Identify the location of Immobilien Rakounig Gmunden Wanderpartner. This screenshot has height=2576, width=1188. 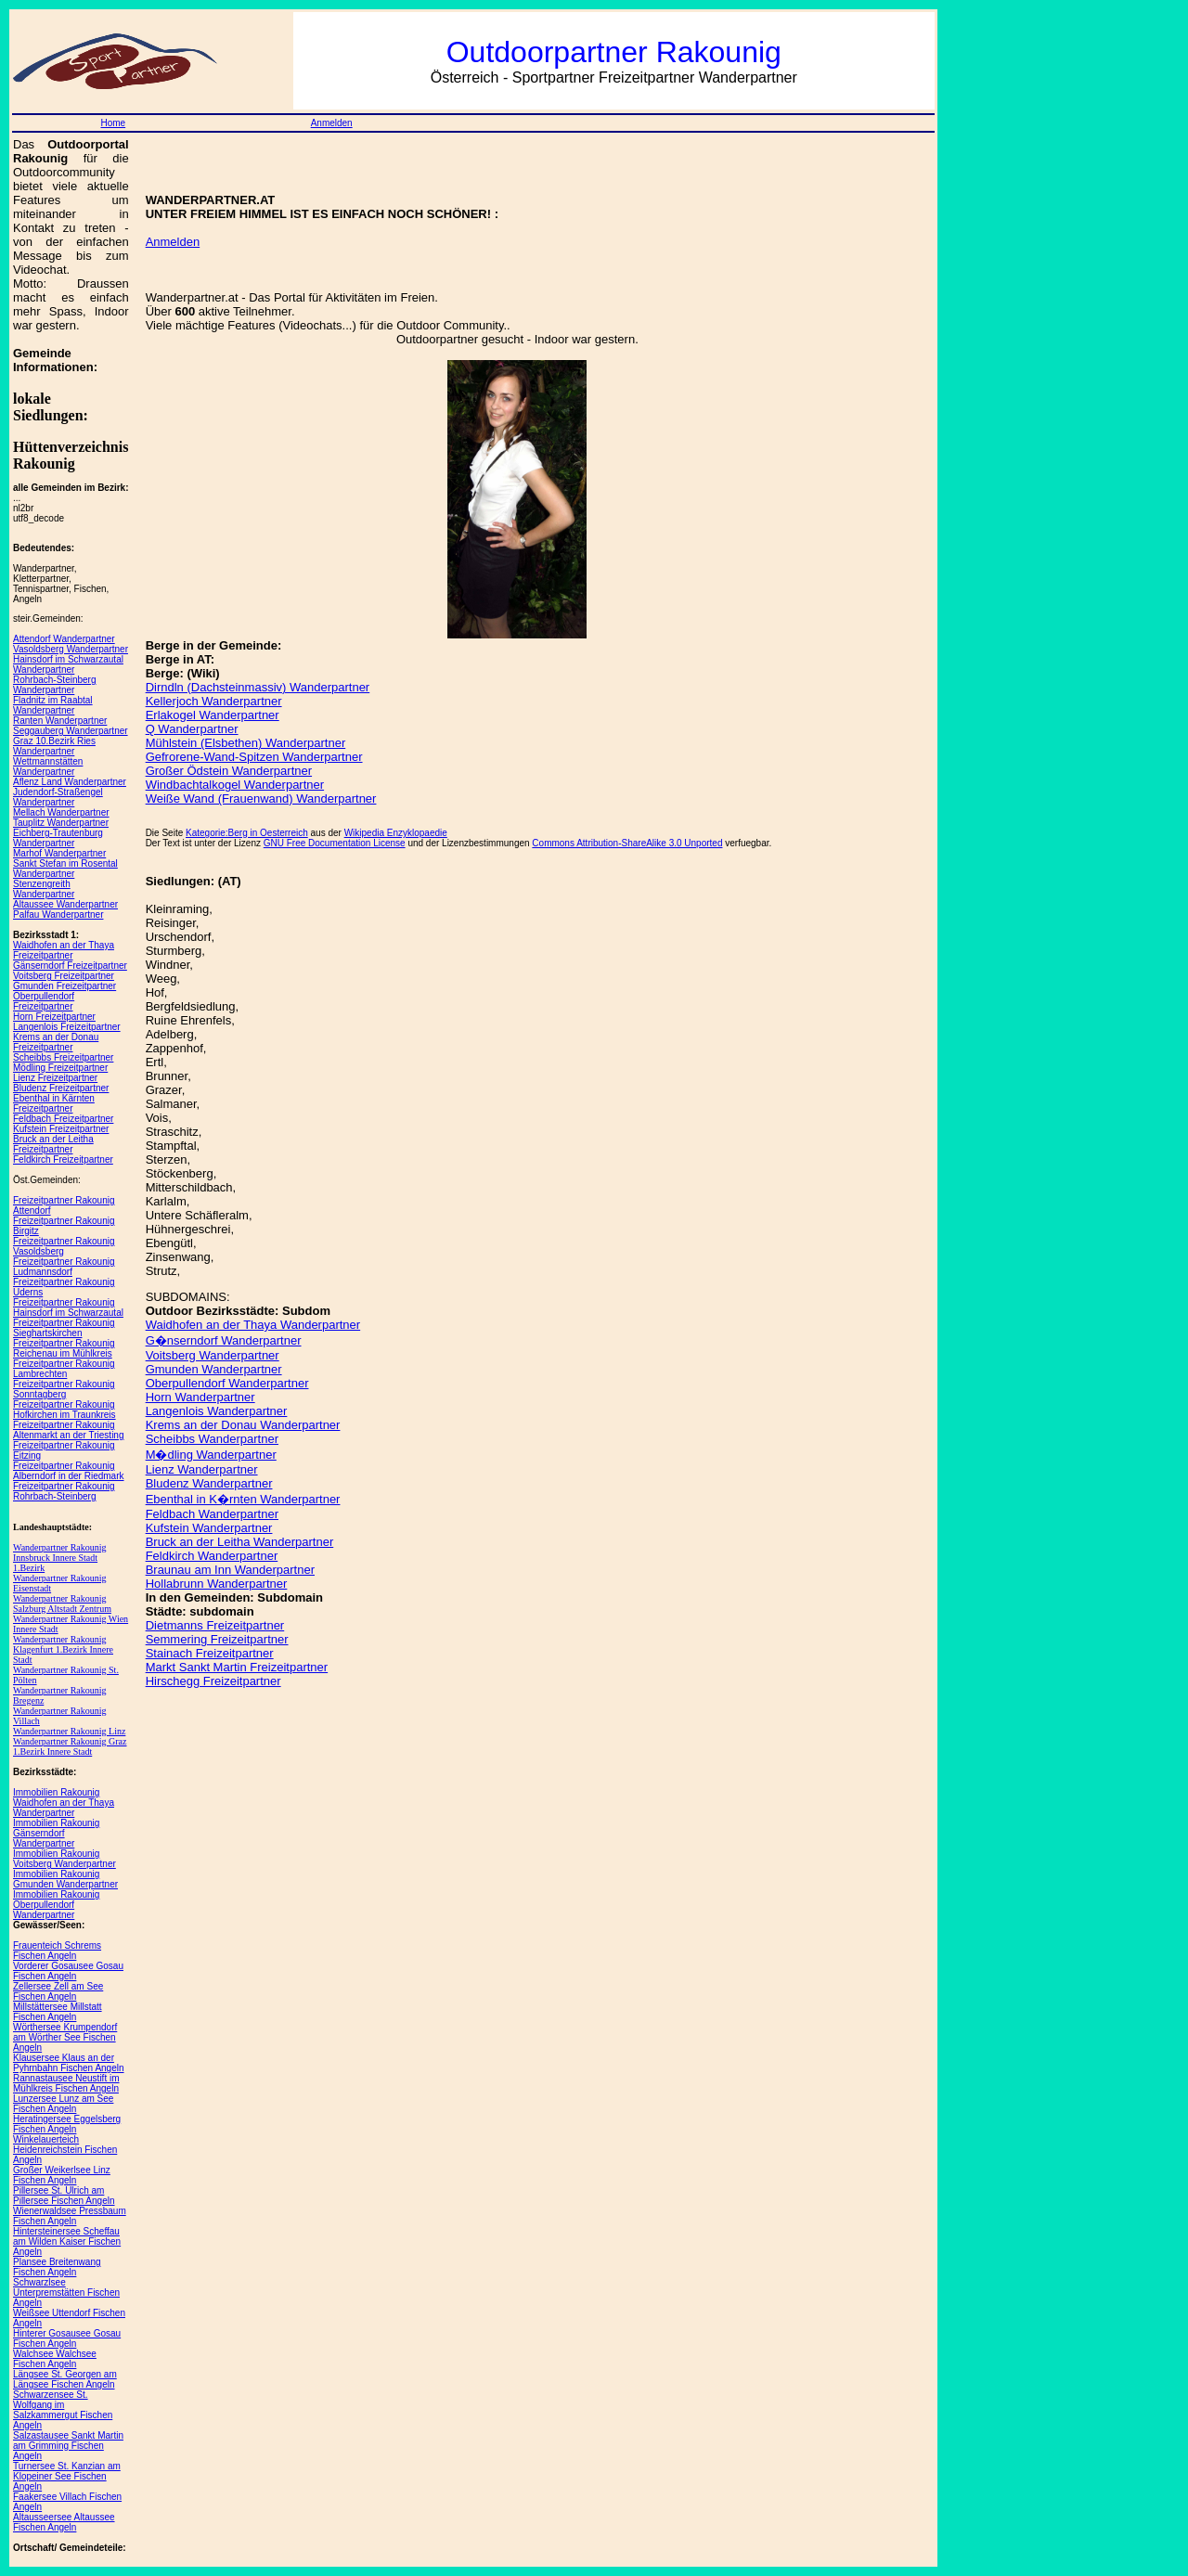
(65, 1879).